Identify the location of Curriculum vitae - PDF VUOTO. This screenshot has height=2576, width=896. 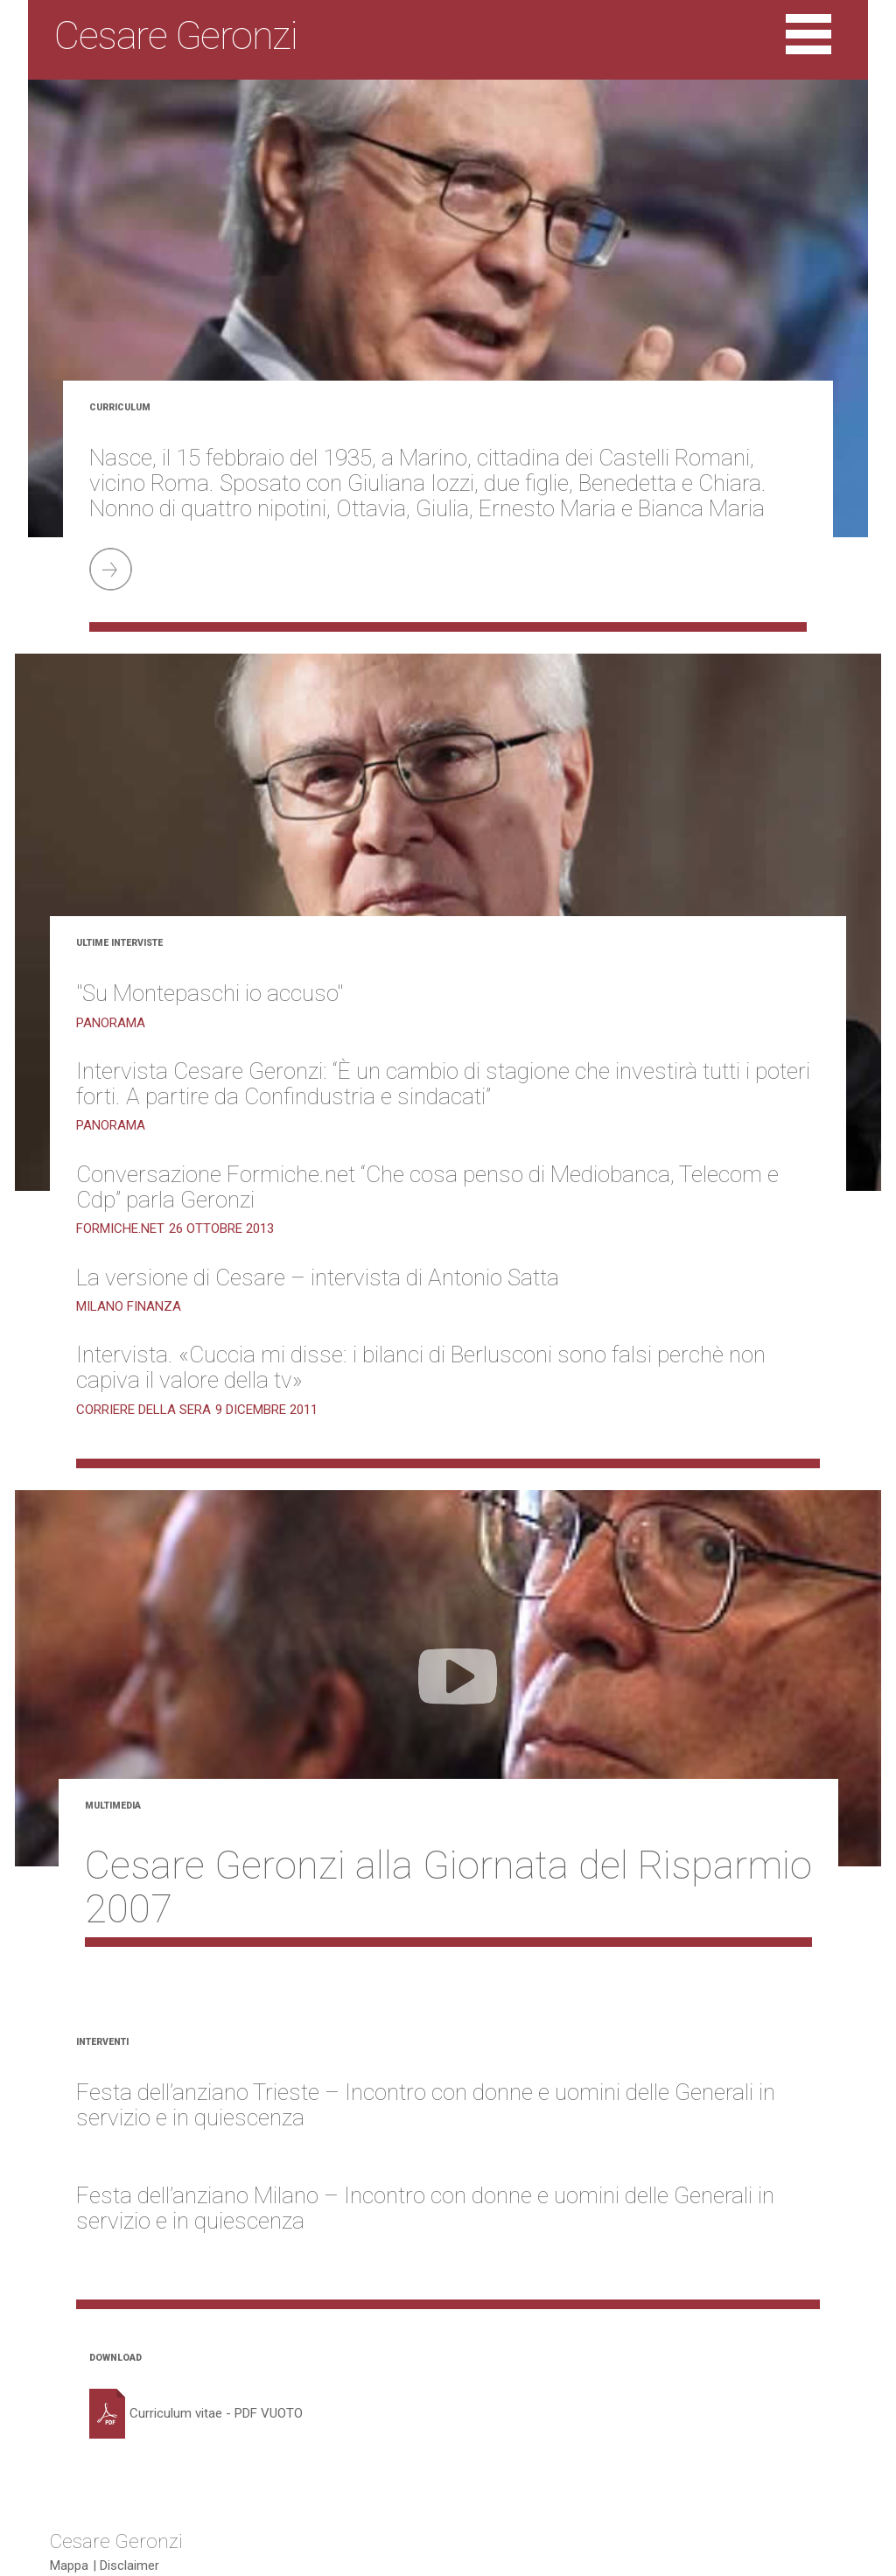
(196, 2413).